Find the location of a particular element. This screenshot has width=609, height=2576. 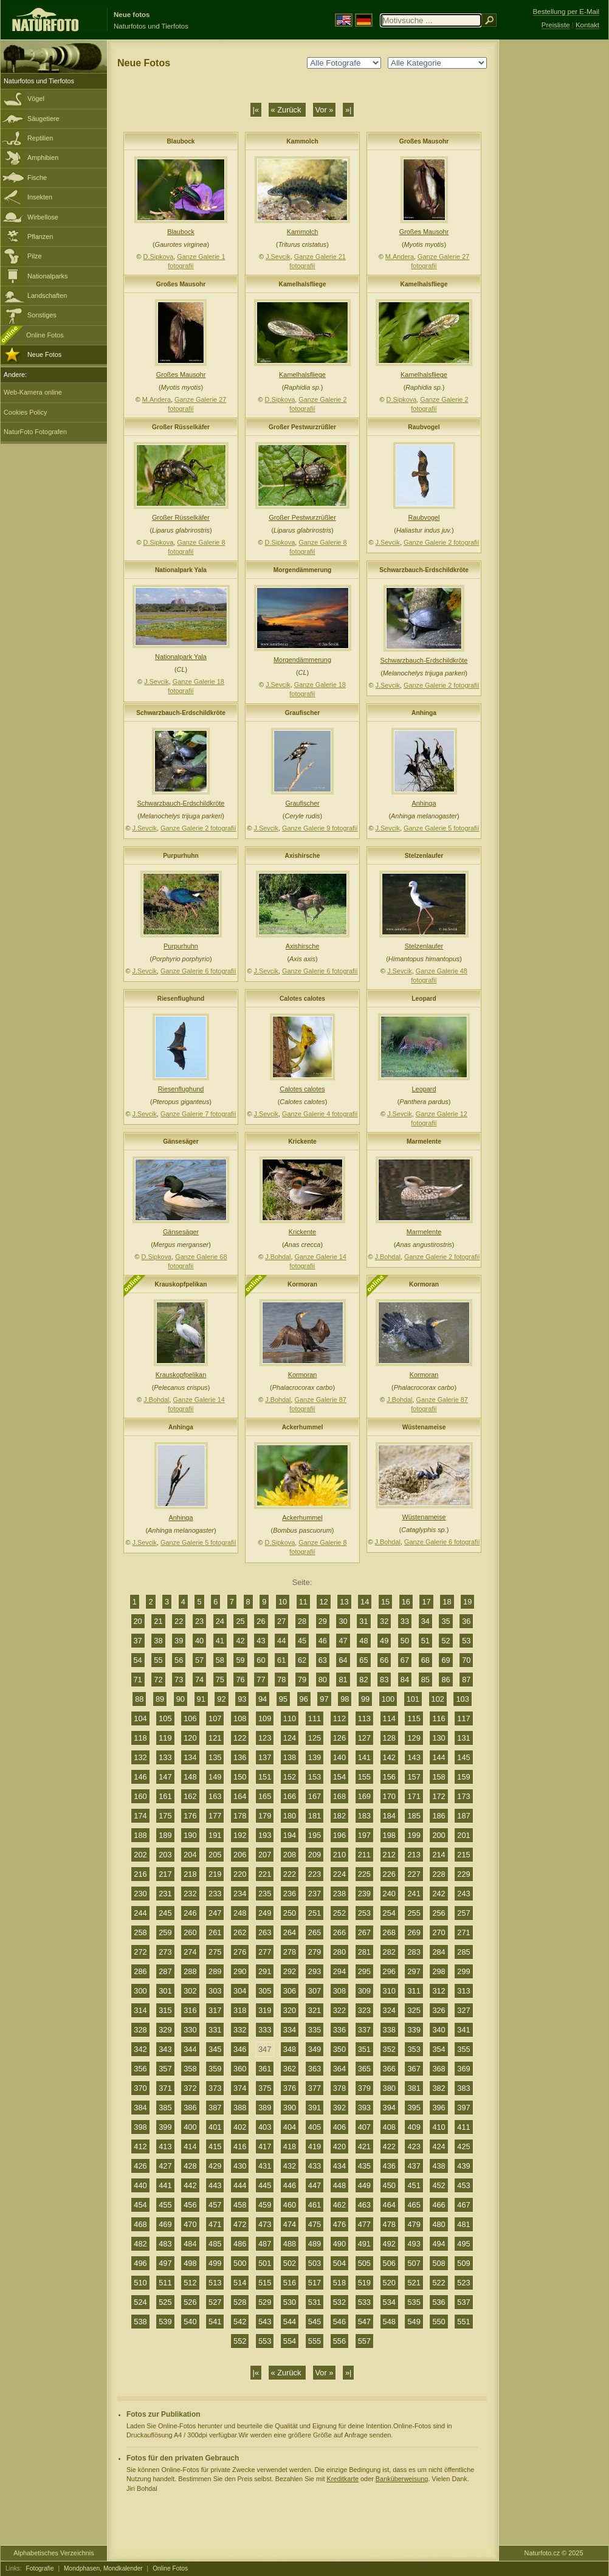

555 is located at coordinates (314, 2341).